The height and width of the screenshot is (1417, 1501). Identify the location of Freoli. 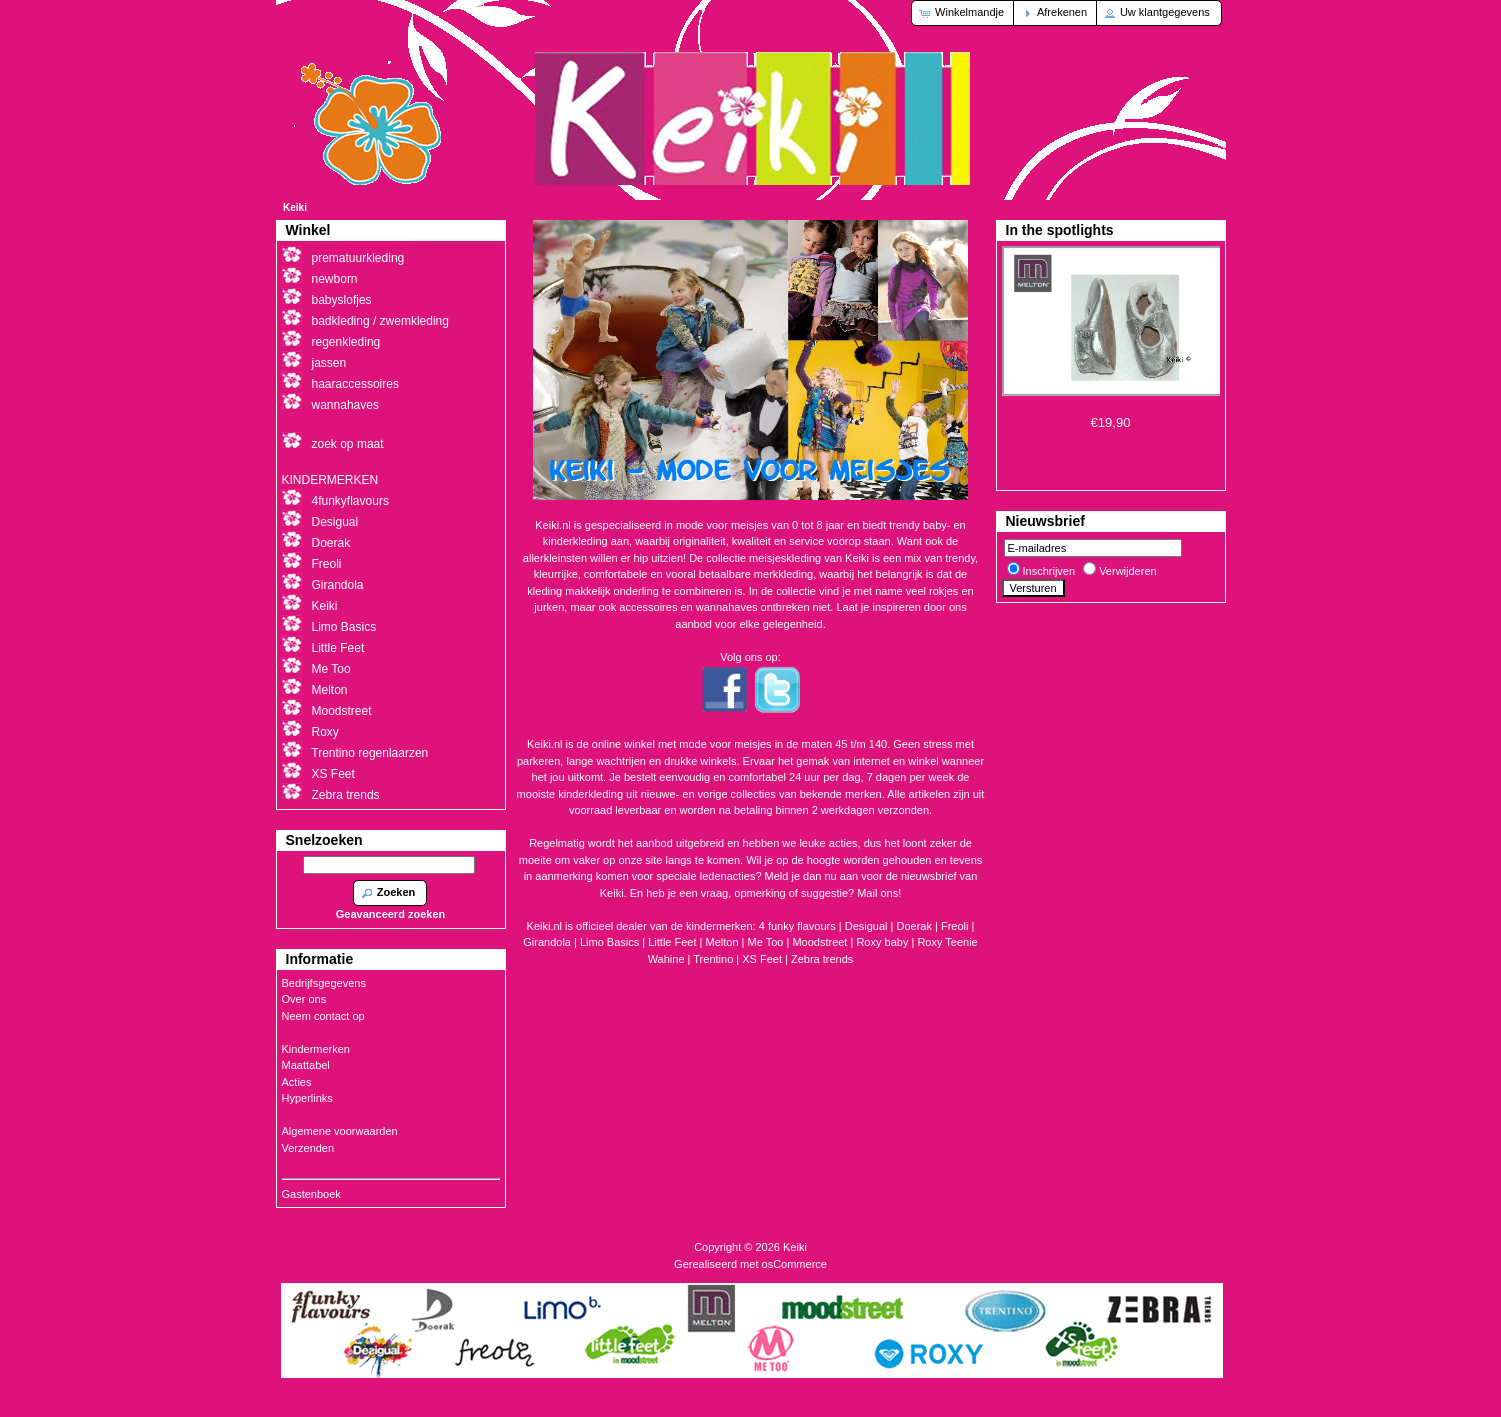
(955, 926).